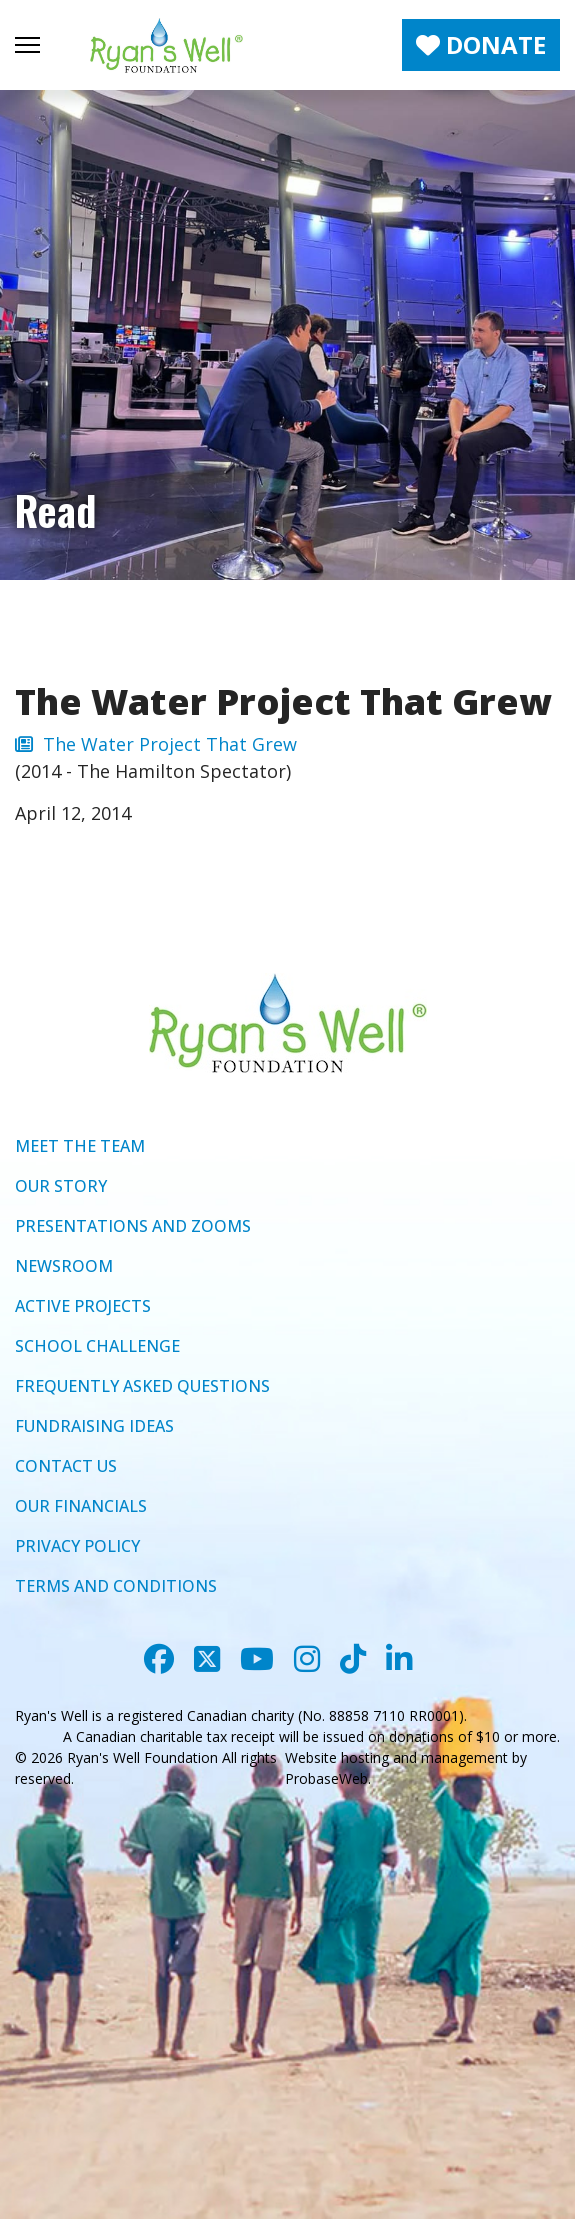  I want to click on FUNDRAISING IDEAS, so click(94, 1426).